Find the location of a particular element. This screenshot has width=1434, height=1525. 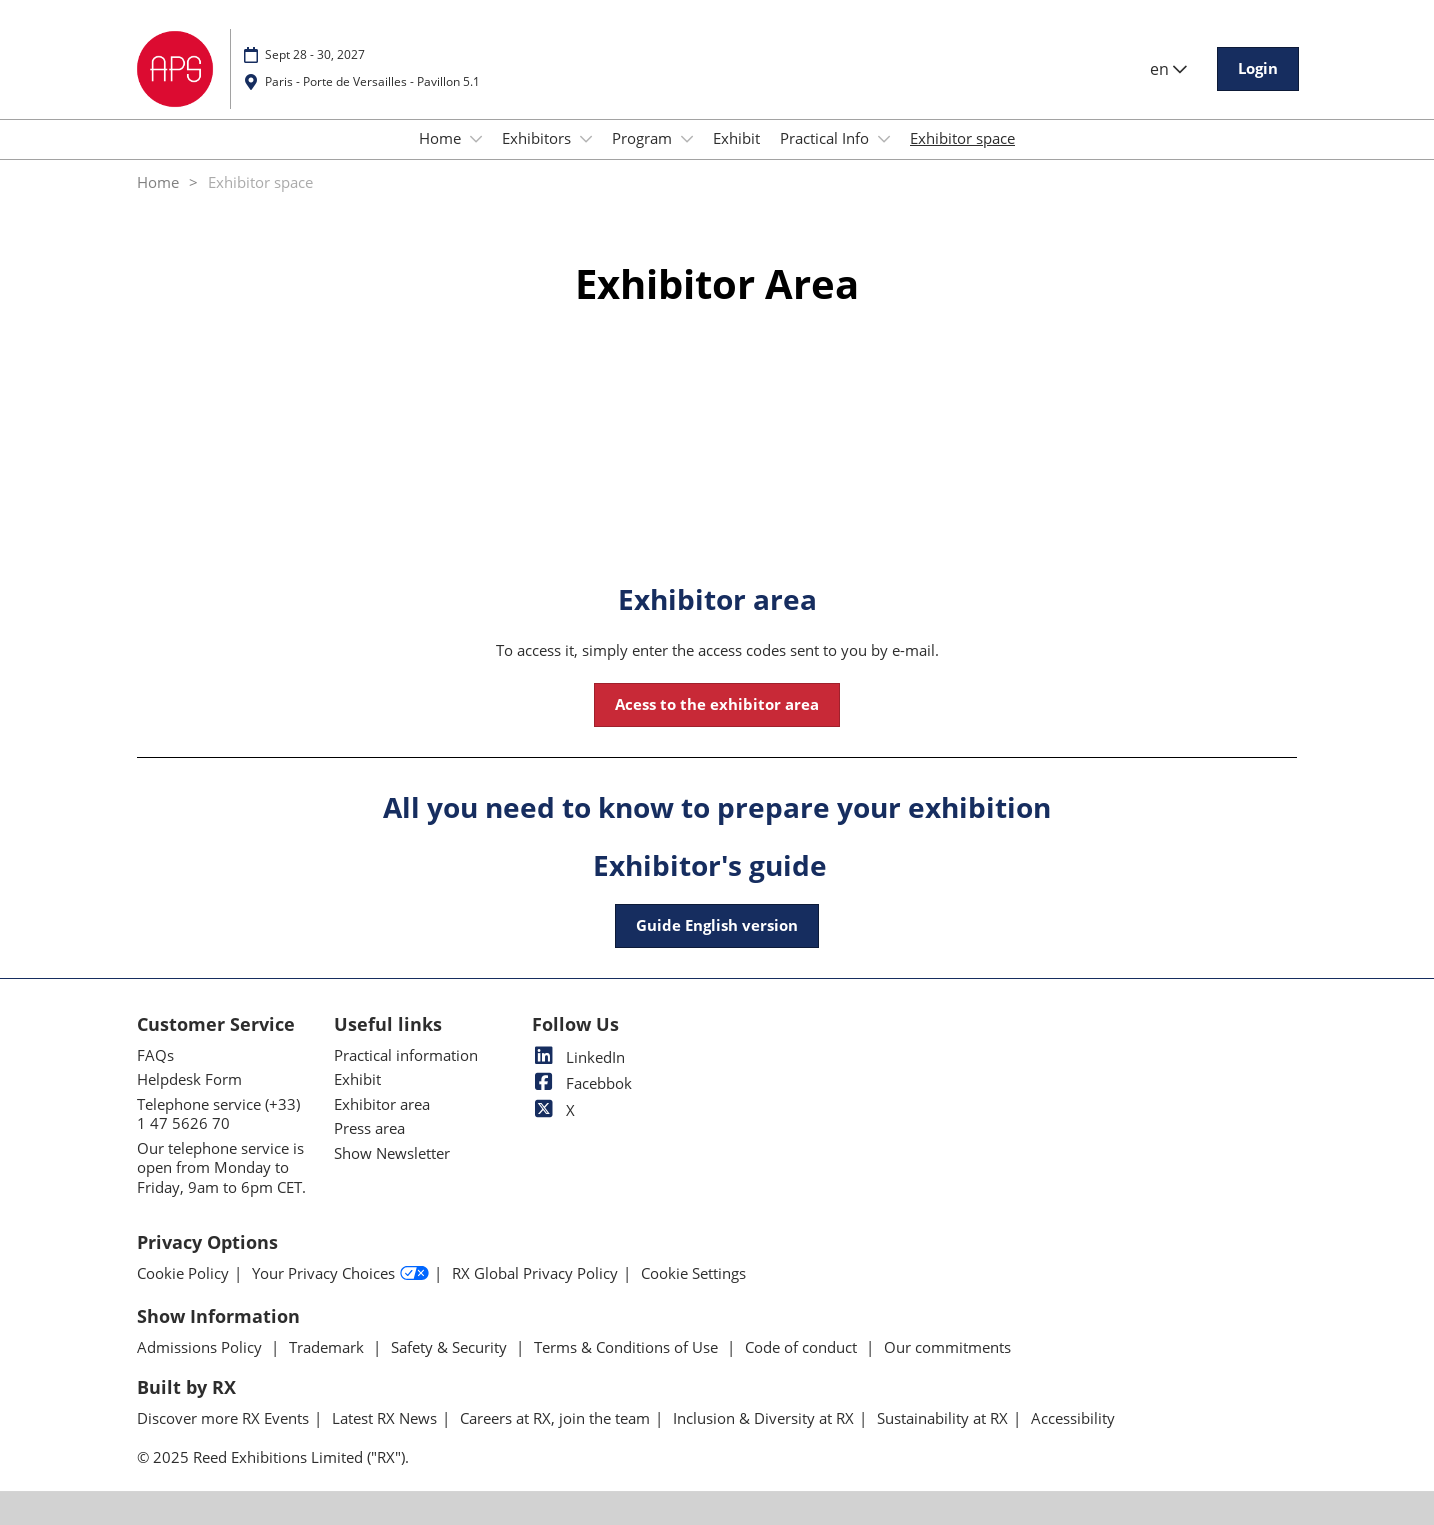

Your Privacy Choices is located at coordinates (340, 1274).